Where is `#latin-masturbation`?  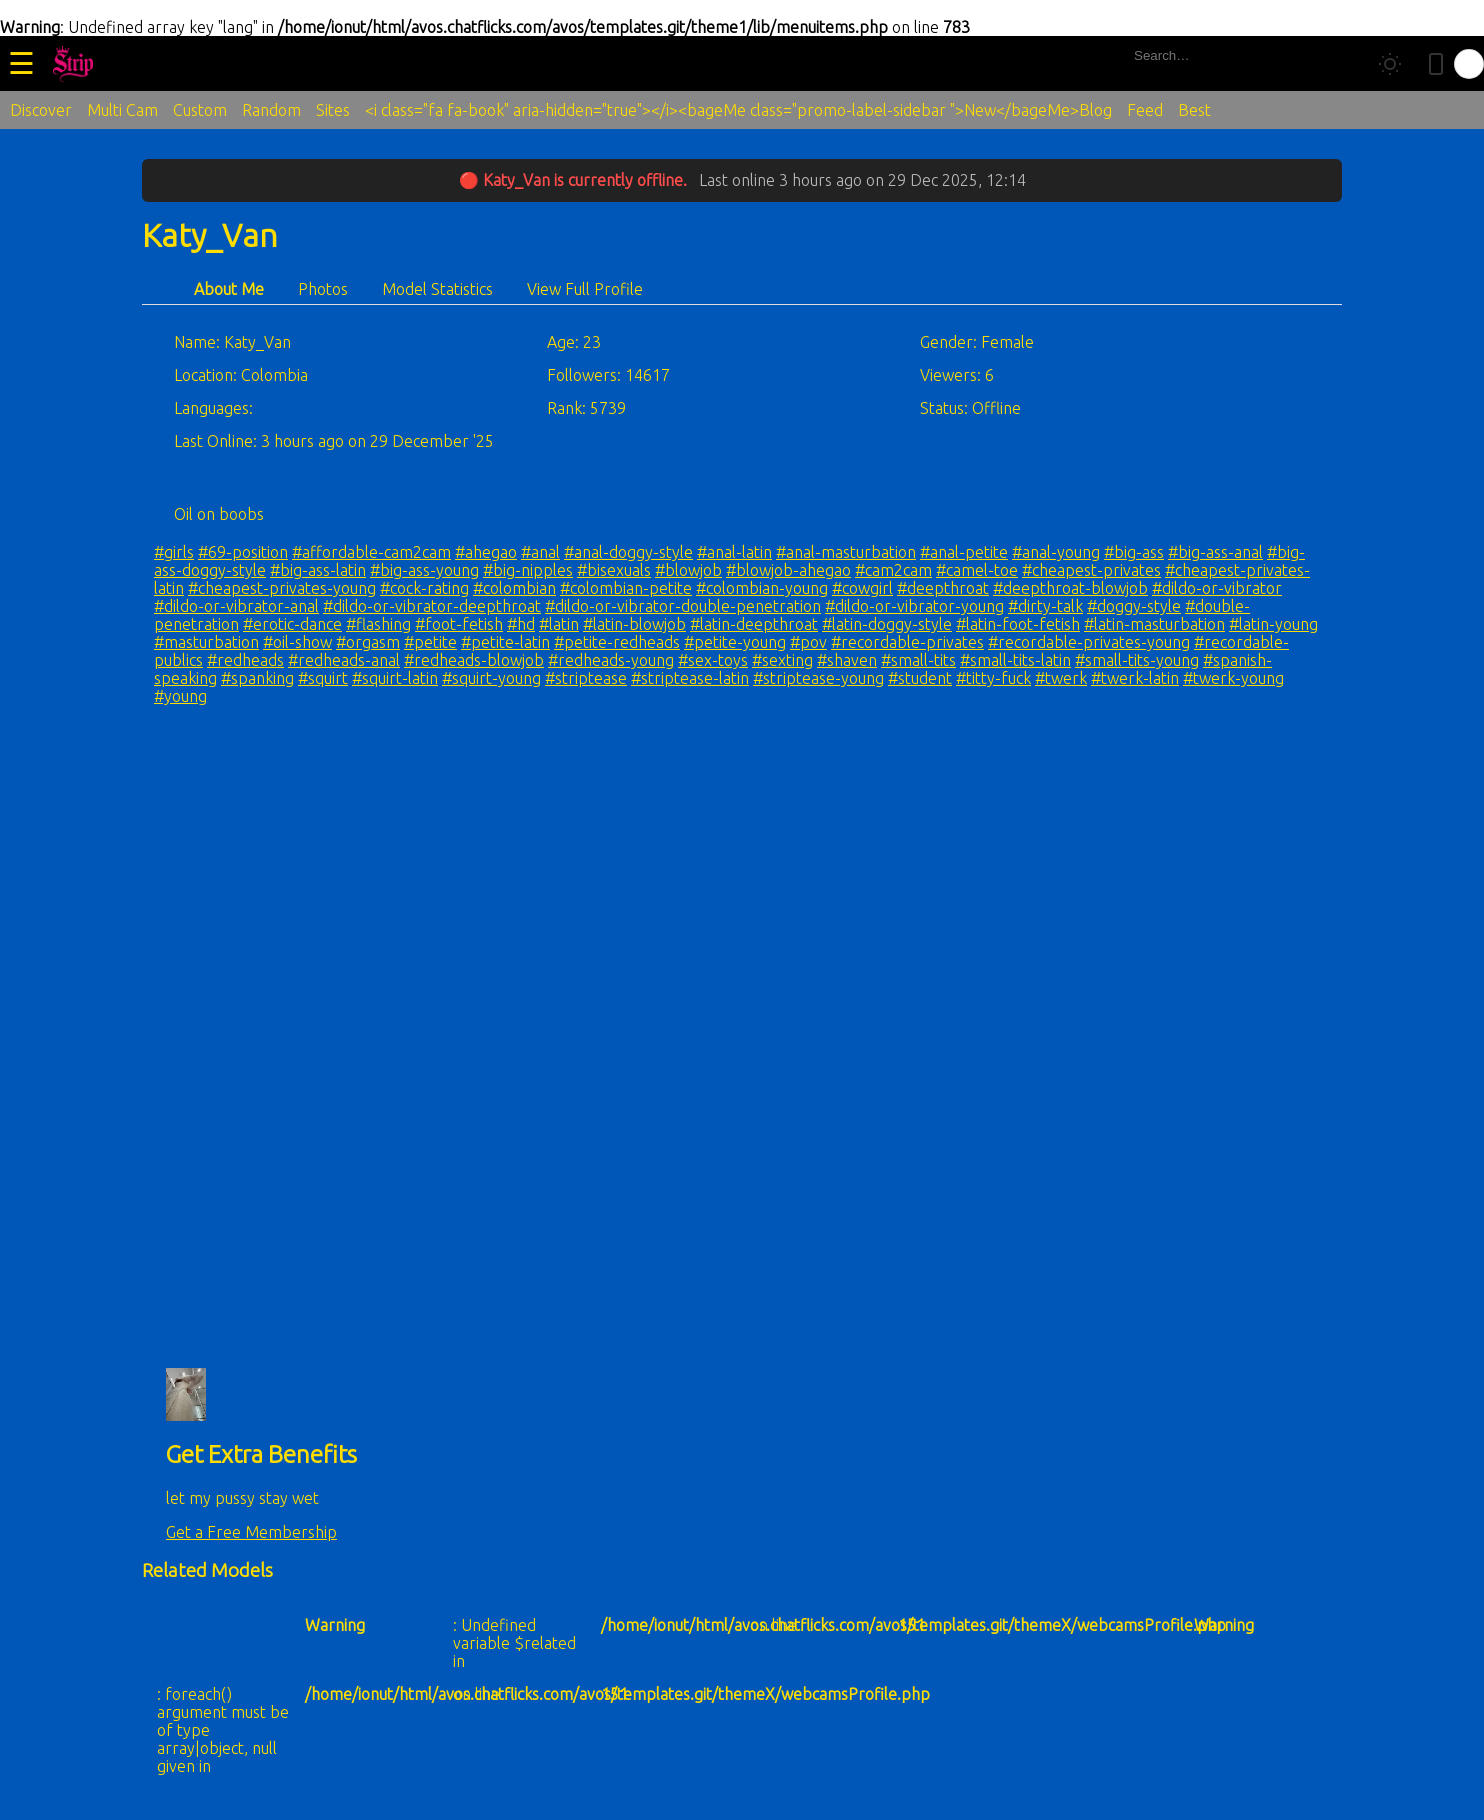 #latin-masturbation is located at coordinates (1154, 624).